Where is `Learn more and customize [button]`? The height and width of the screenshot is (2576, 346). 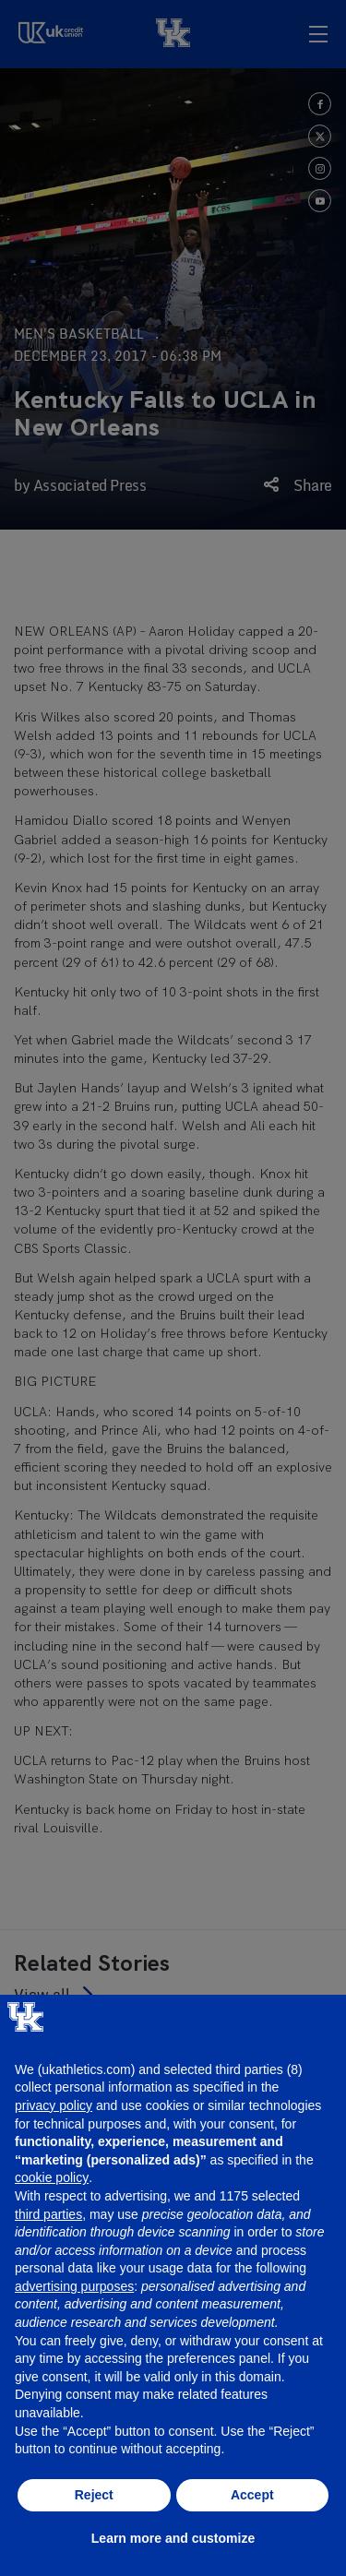
Learn more and customize [button] is located at coordinates (173, 2538).